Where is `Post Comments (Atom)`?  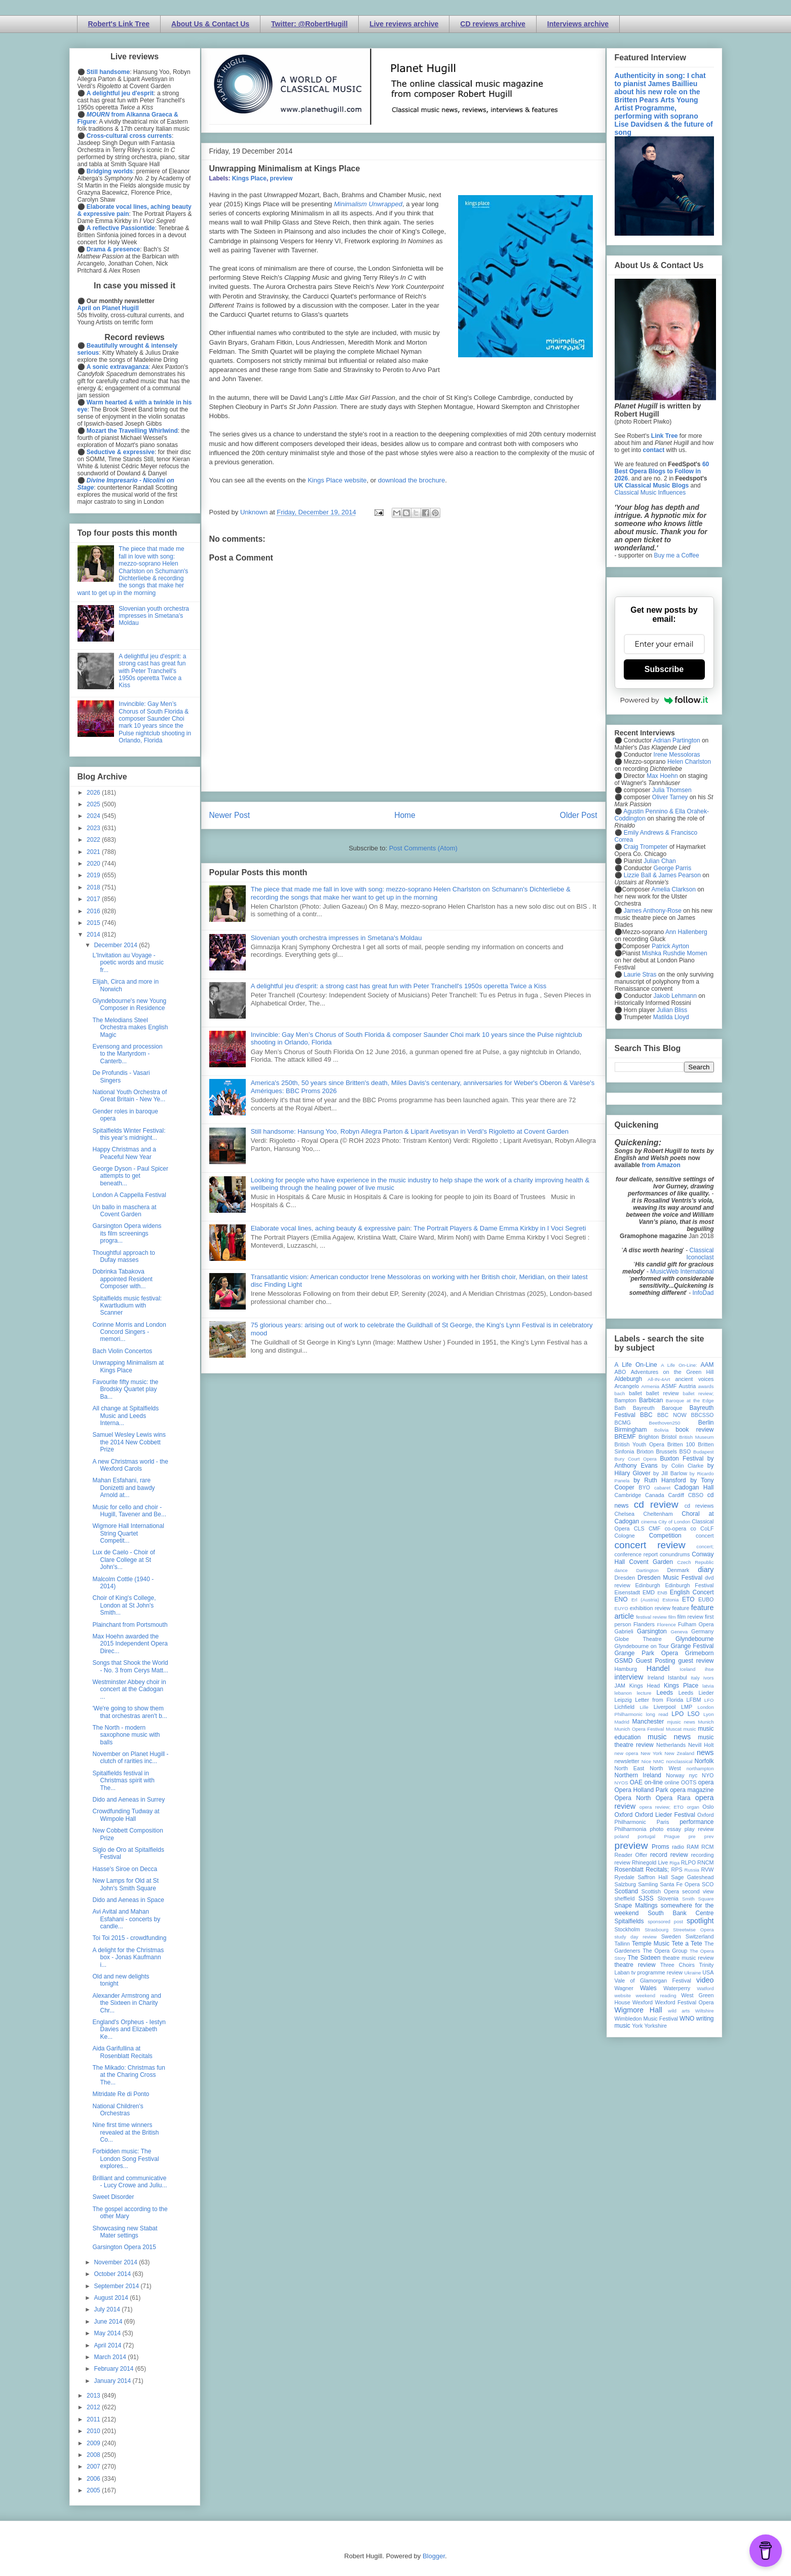 Post Comments (Atom) is located at coordinates (423, 848).